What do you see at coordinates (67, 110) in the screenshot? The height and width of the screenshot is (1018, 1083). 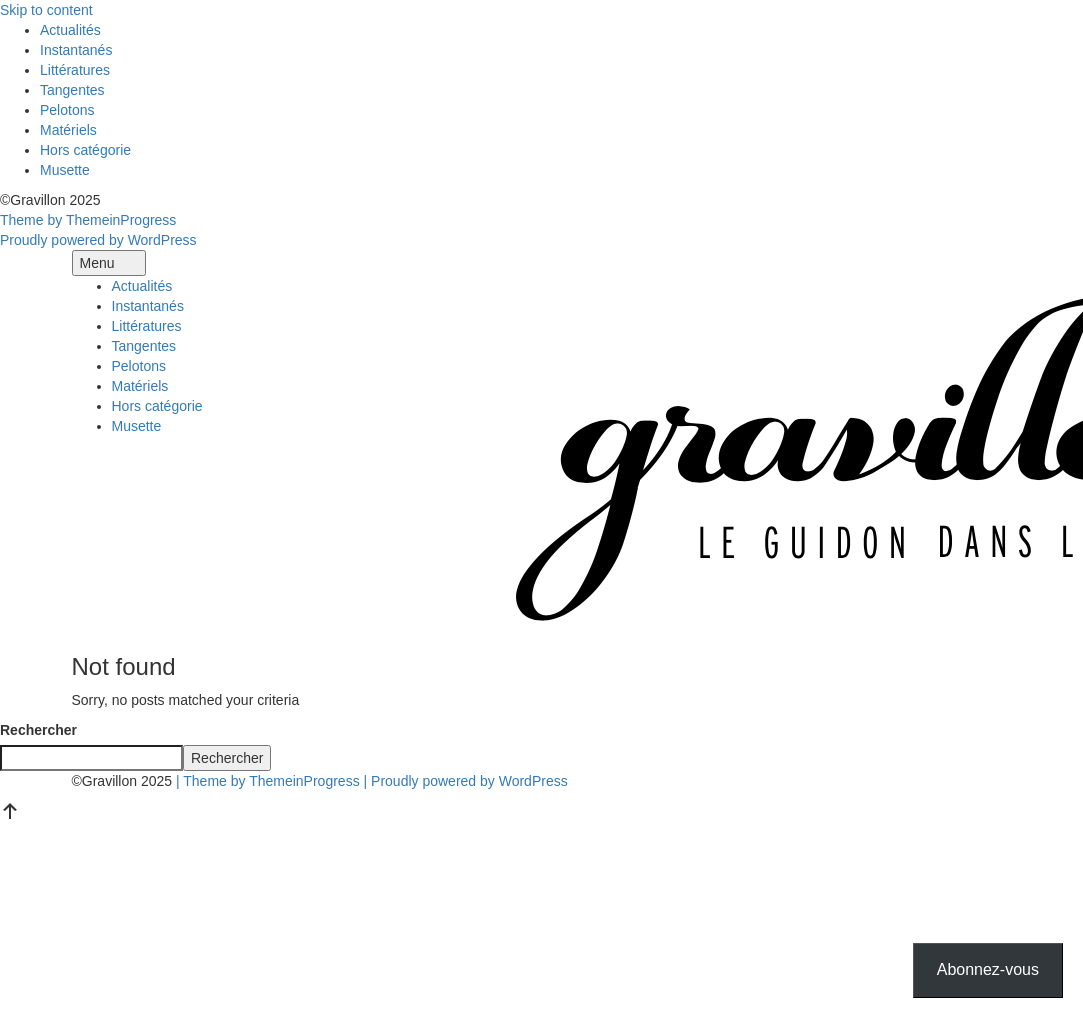 I see `Pelotons` at bounding box center [67, 110].